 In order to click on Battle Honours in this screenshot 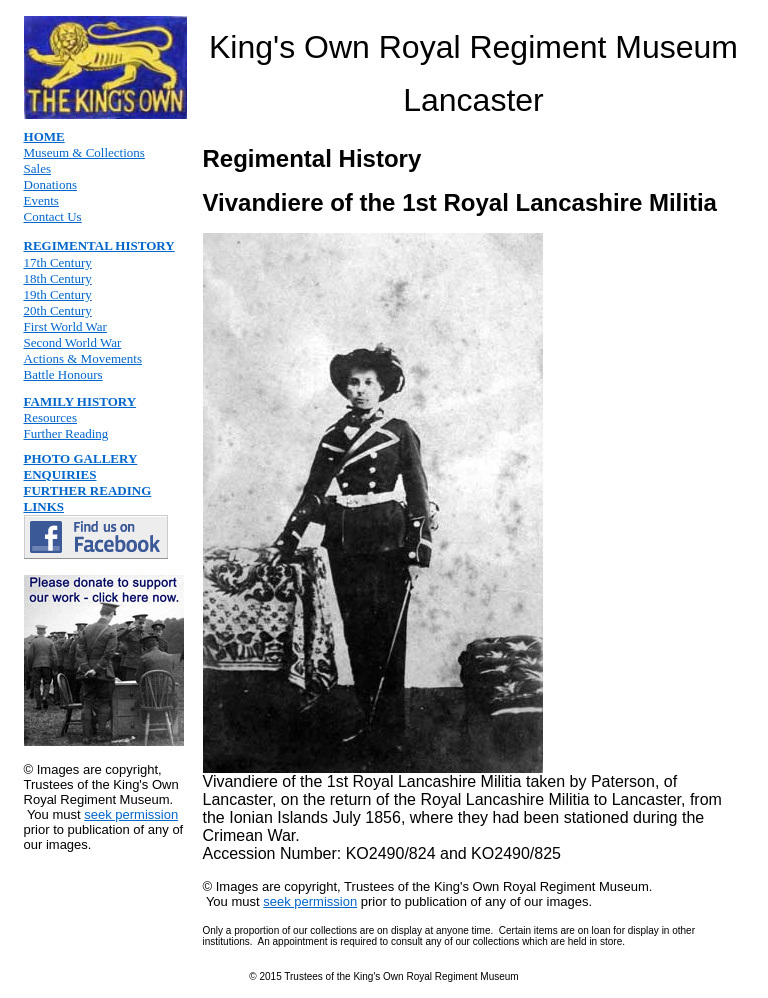, I will do `click(63, 374)`.